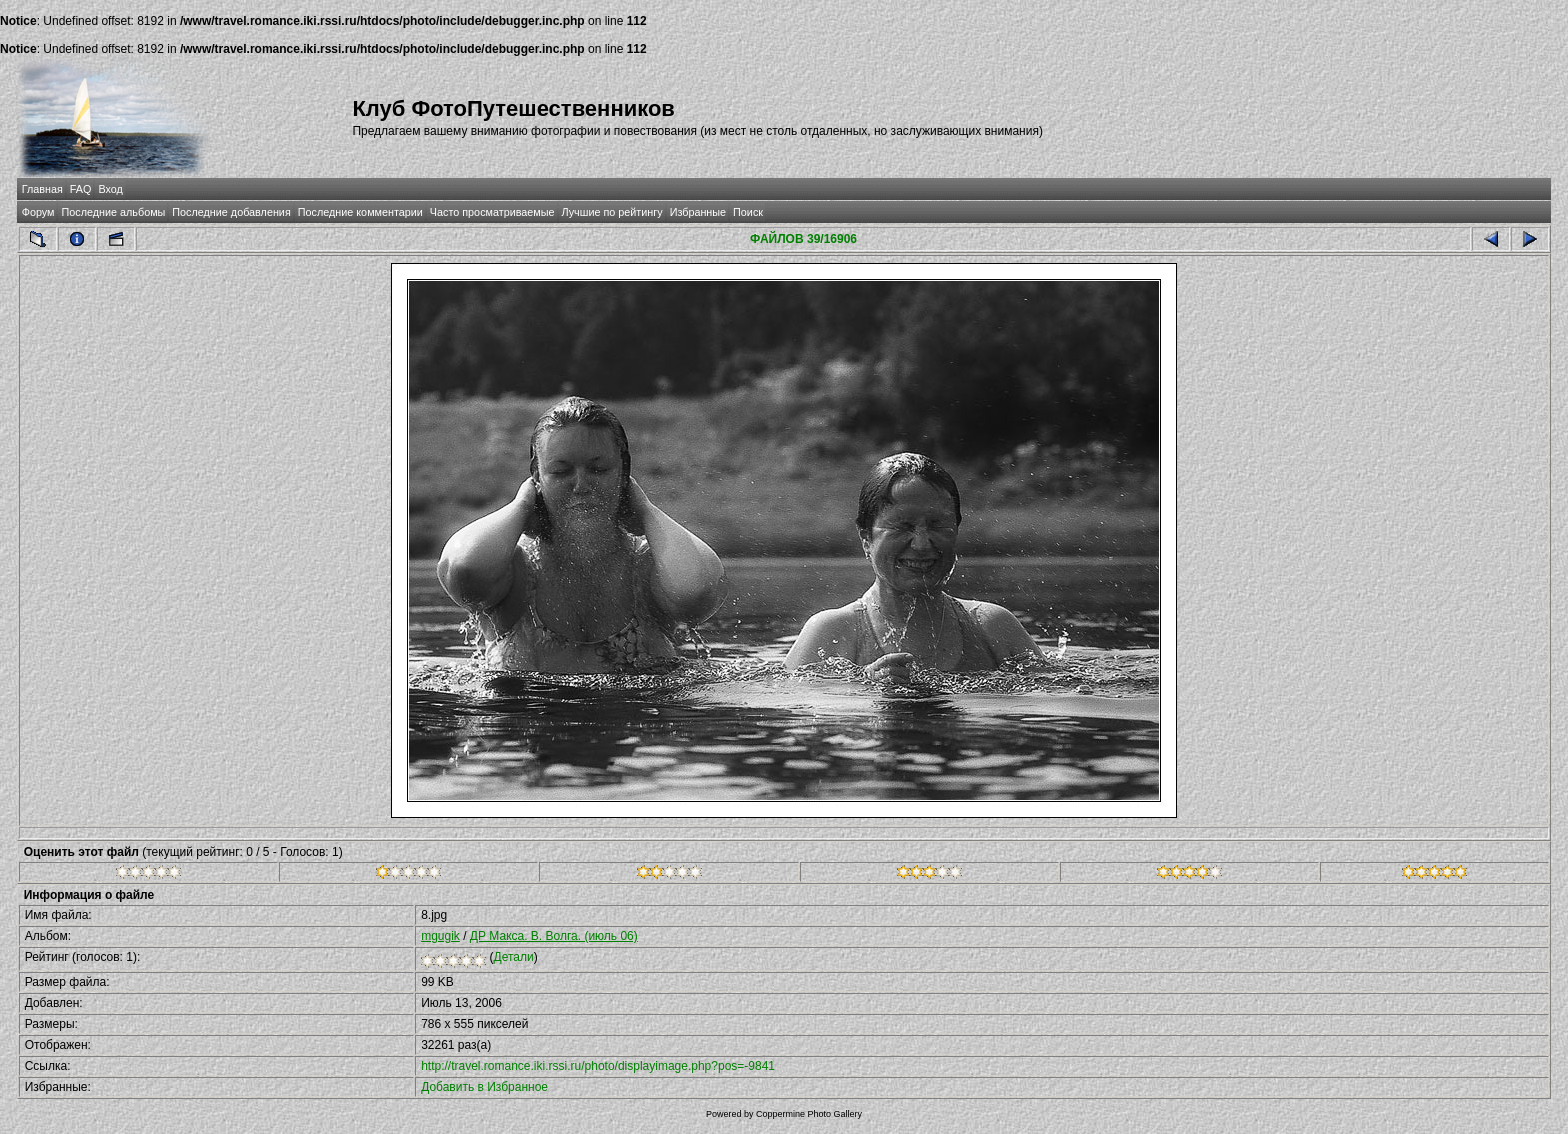 This screenshot has height=1134, width=1568. What do you see at coordinates (492, 212) in the screenshot?
I see `Часто просматриваемые` at bounding box center [492, 212].